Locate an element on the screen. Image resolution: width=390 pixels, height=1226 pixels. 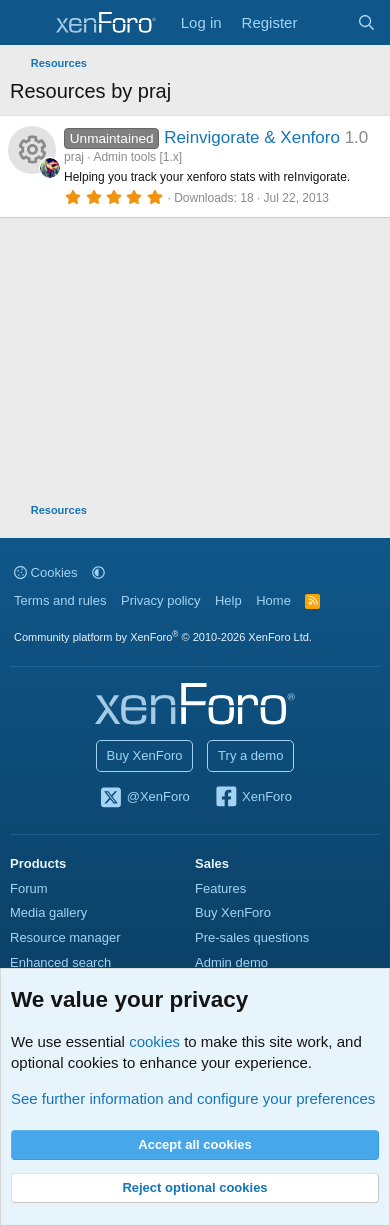
Admin demo is located at coordinates (231, 962).